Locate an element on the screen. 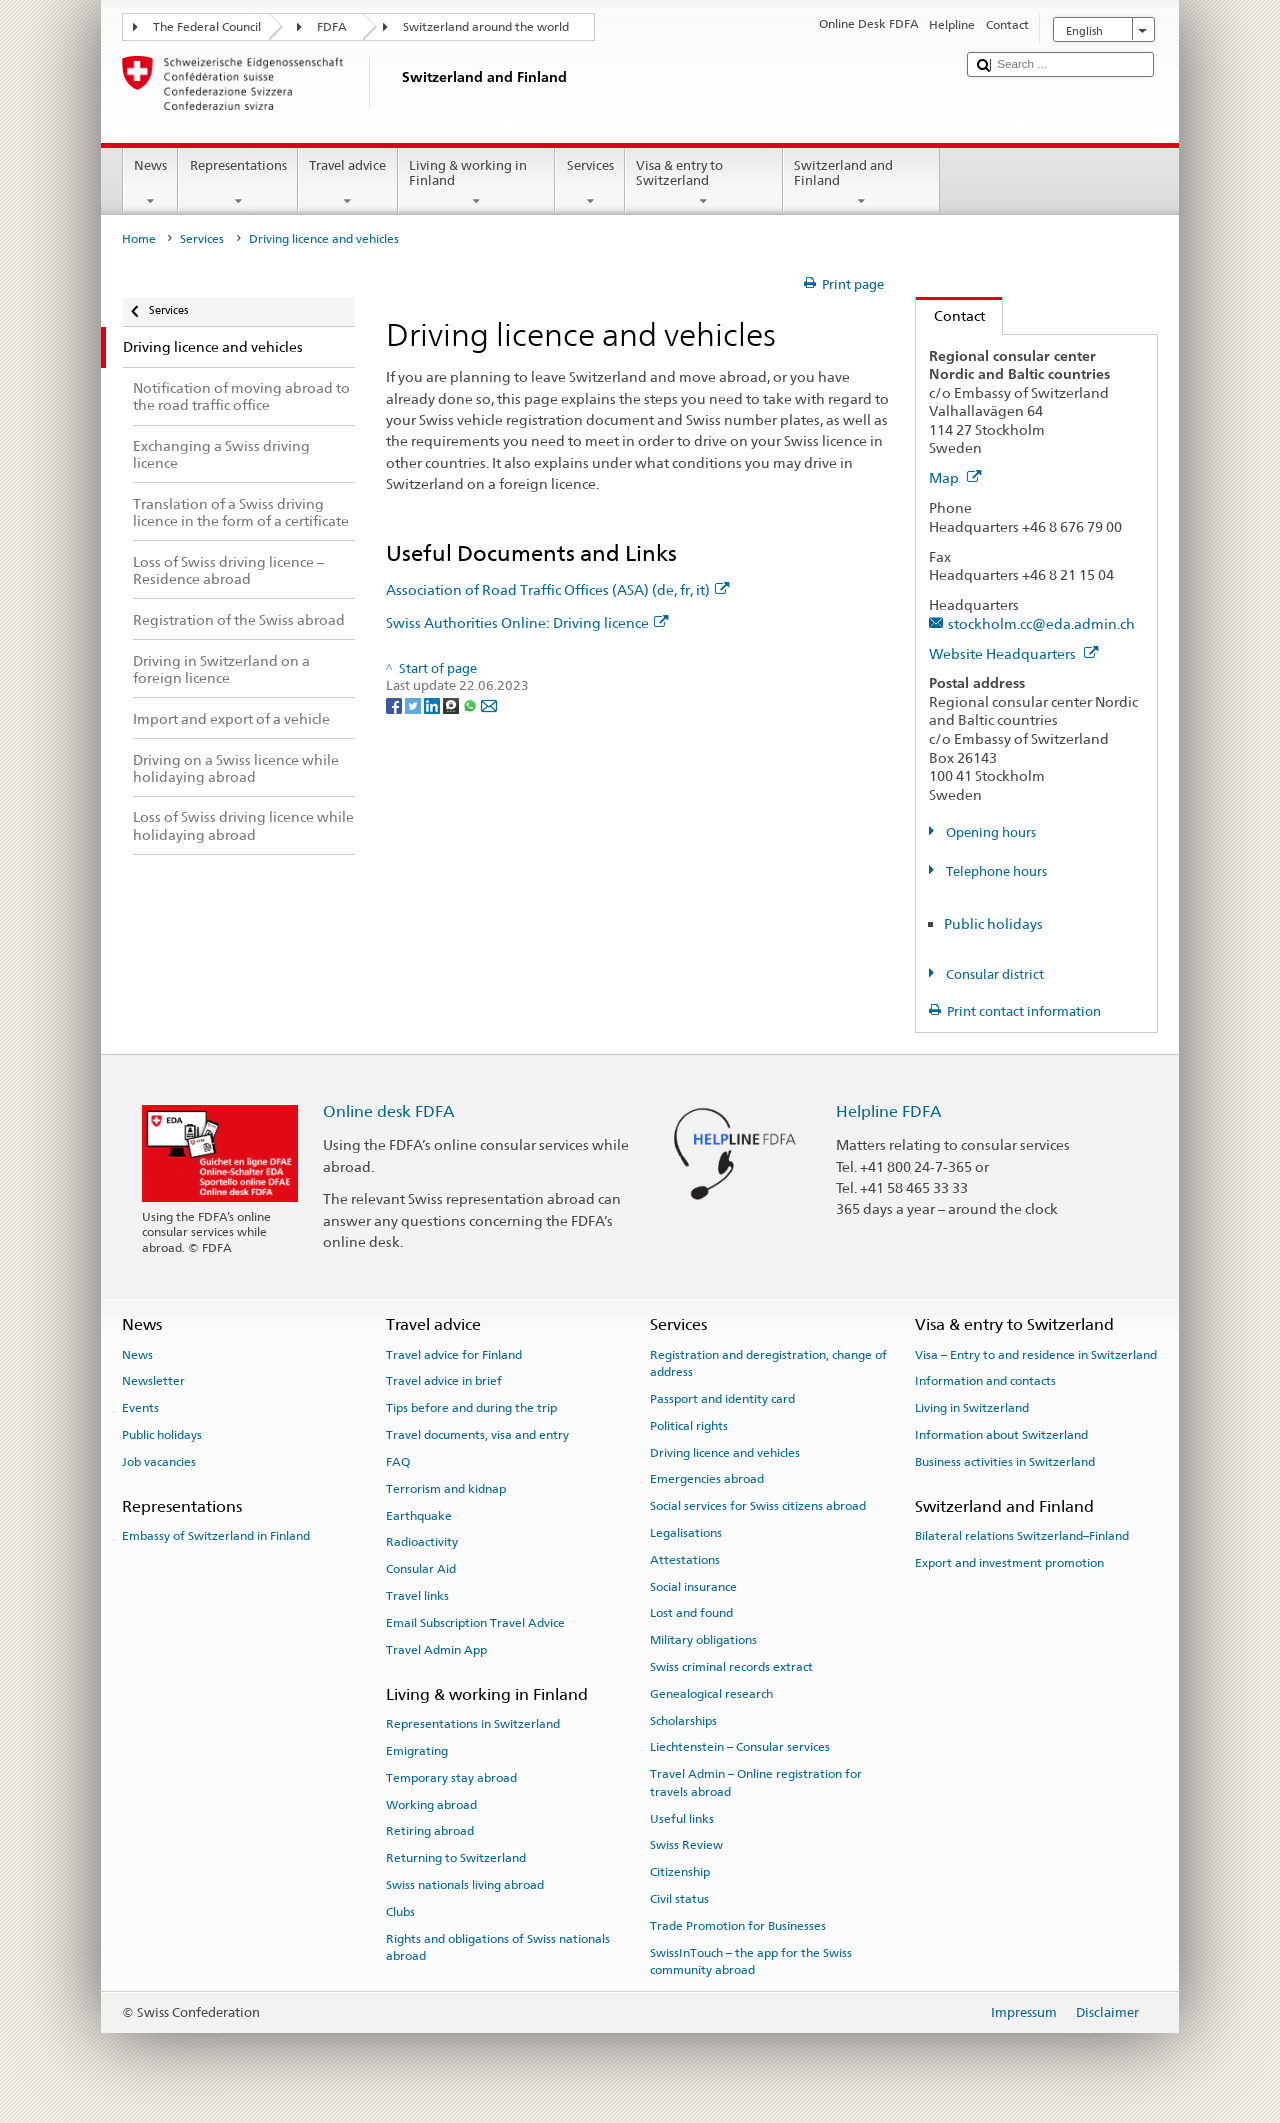  News is located at coordinates (151, 183).